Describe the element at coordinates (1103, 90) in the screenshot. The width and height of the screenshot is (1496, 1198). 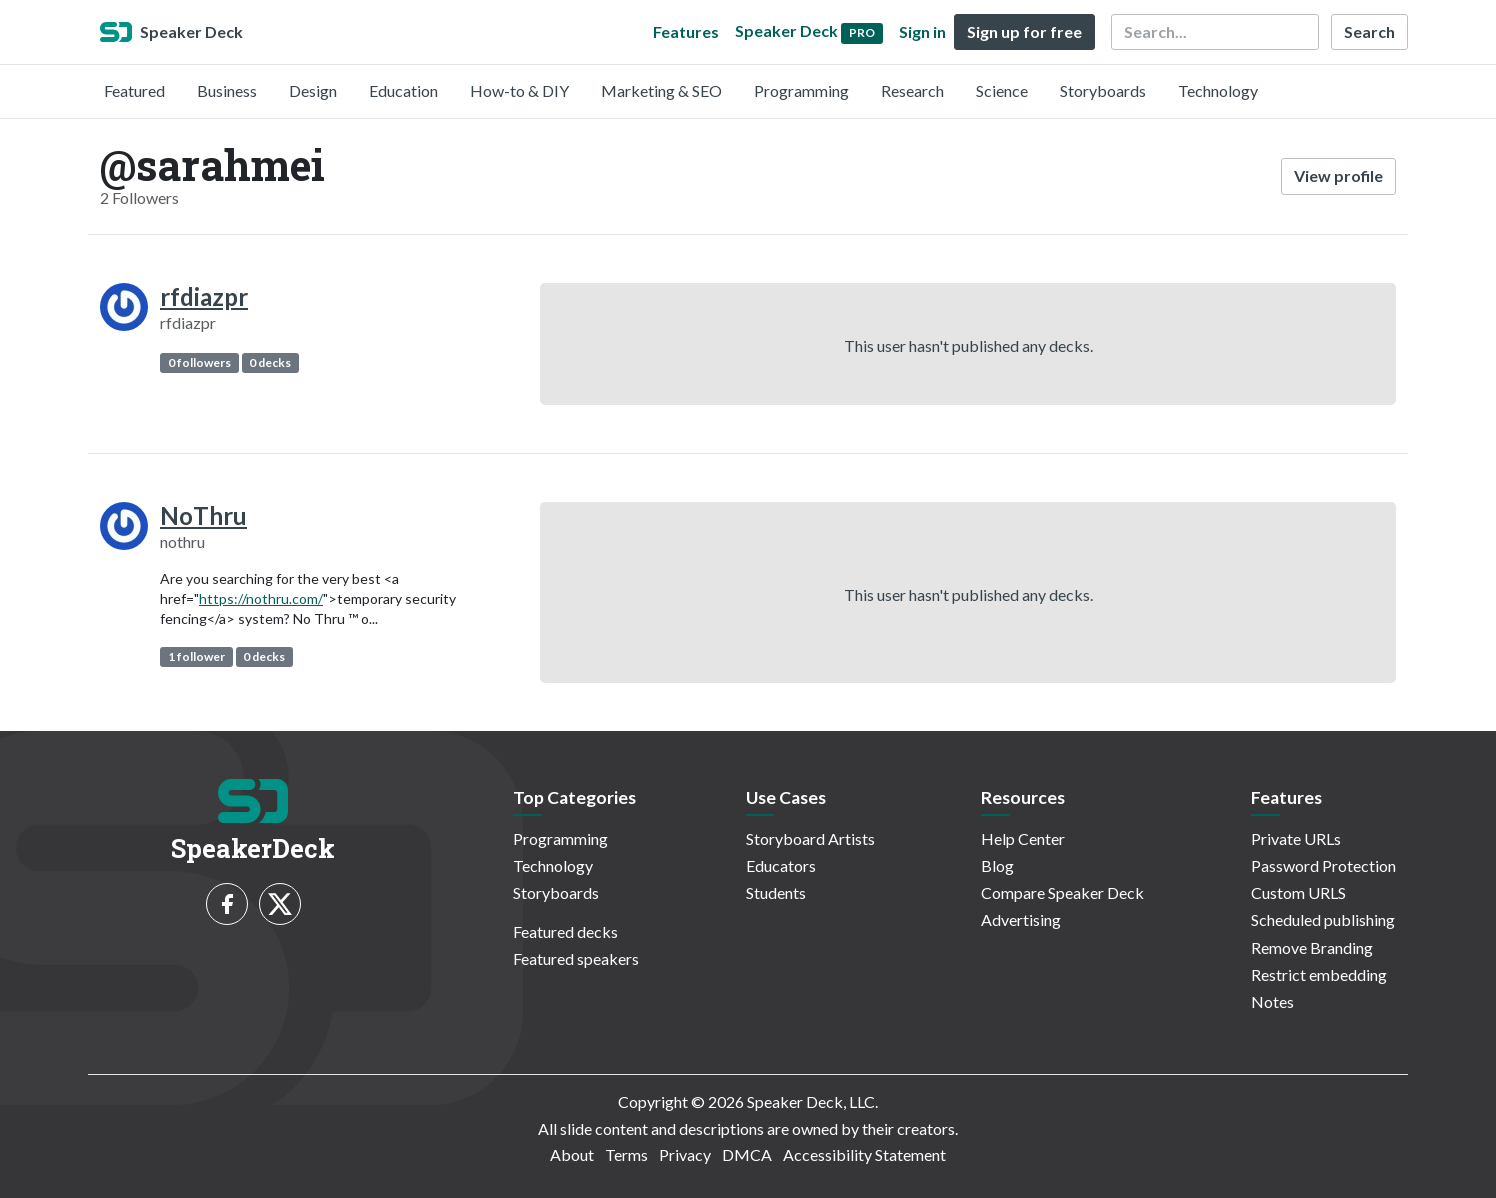
I see `Storyboards` at that location.